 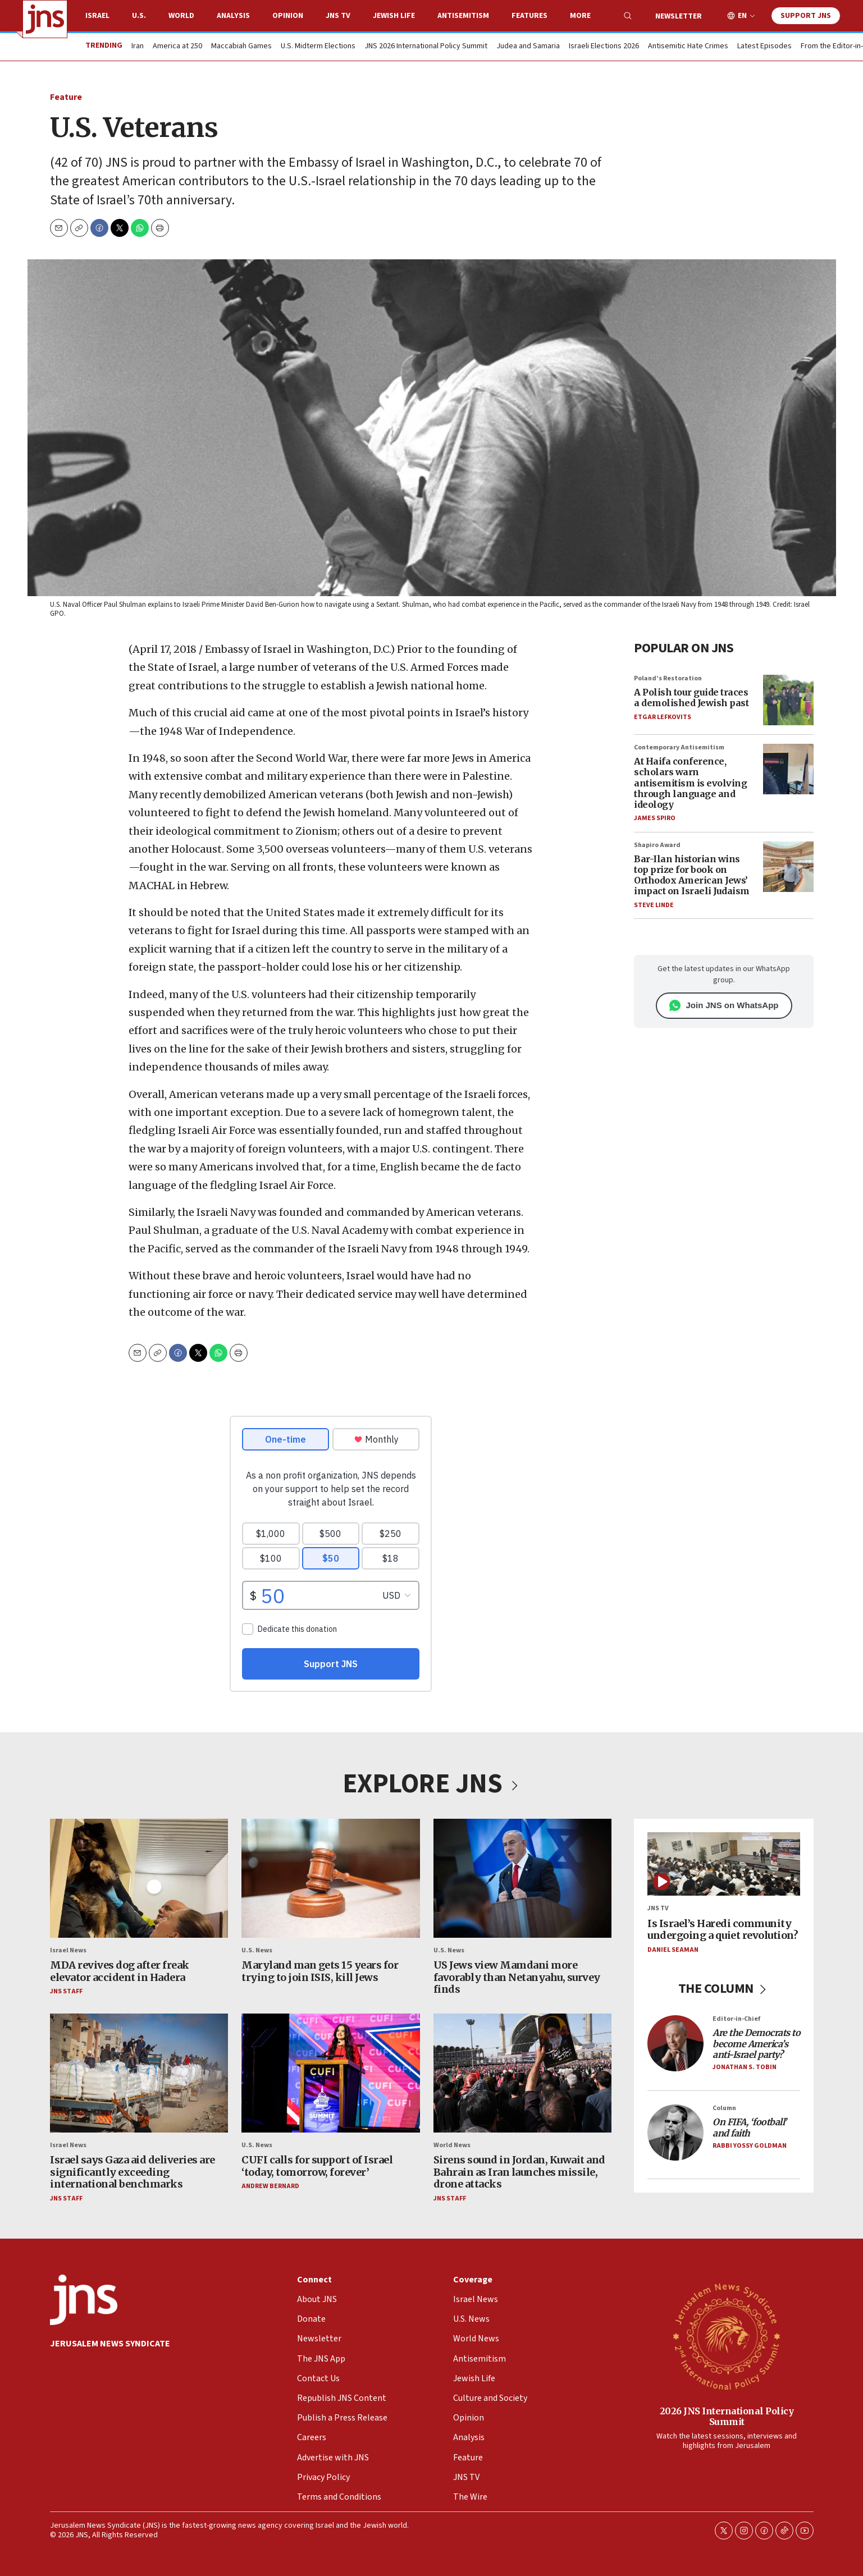 I want to click on JNS 2026 International Policy Summit, so click(x=425, y=47).